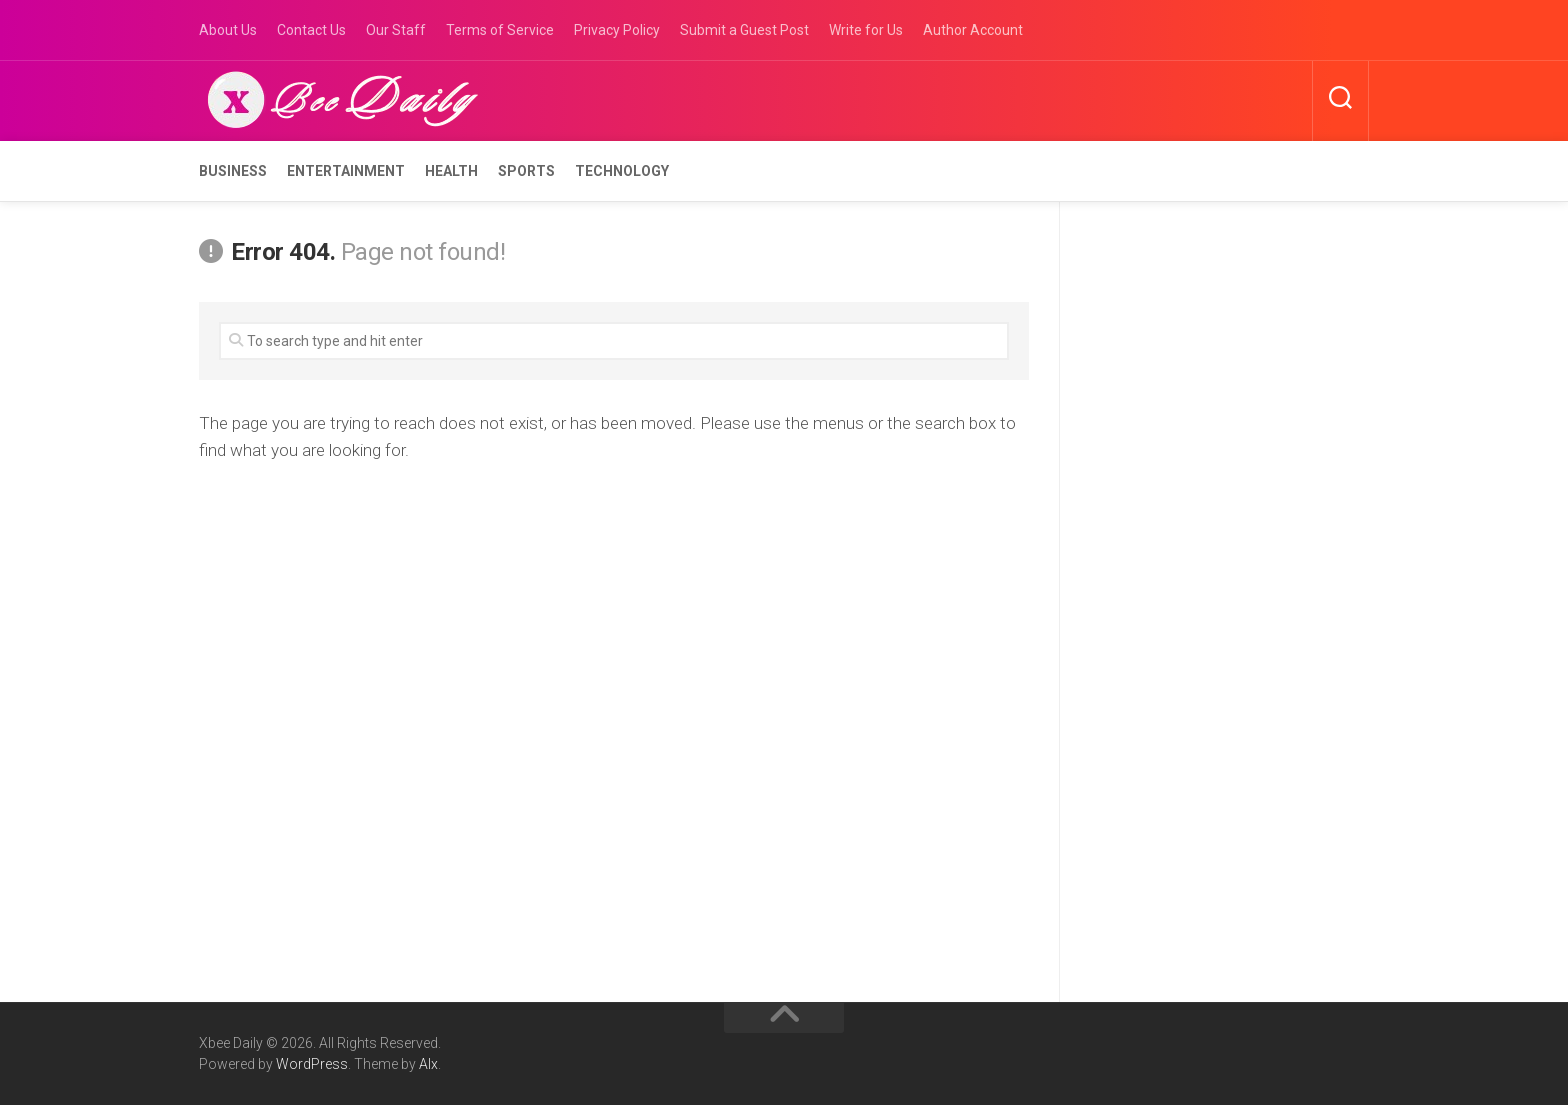 This screenshot has width=1568, height=1105. What do you see at coordinates (233, 171) in the screenshot?
I see `Business` at bounding box center [233, 171].